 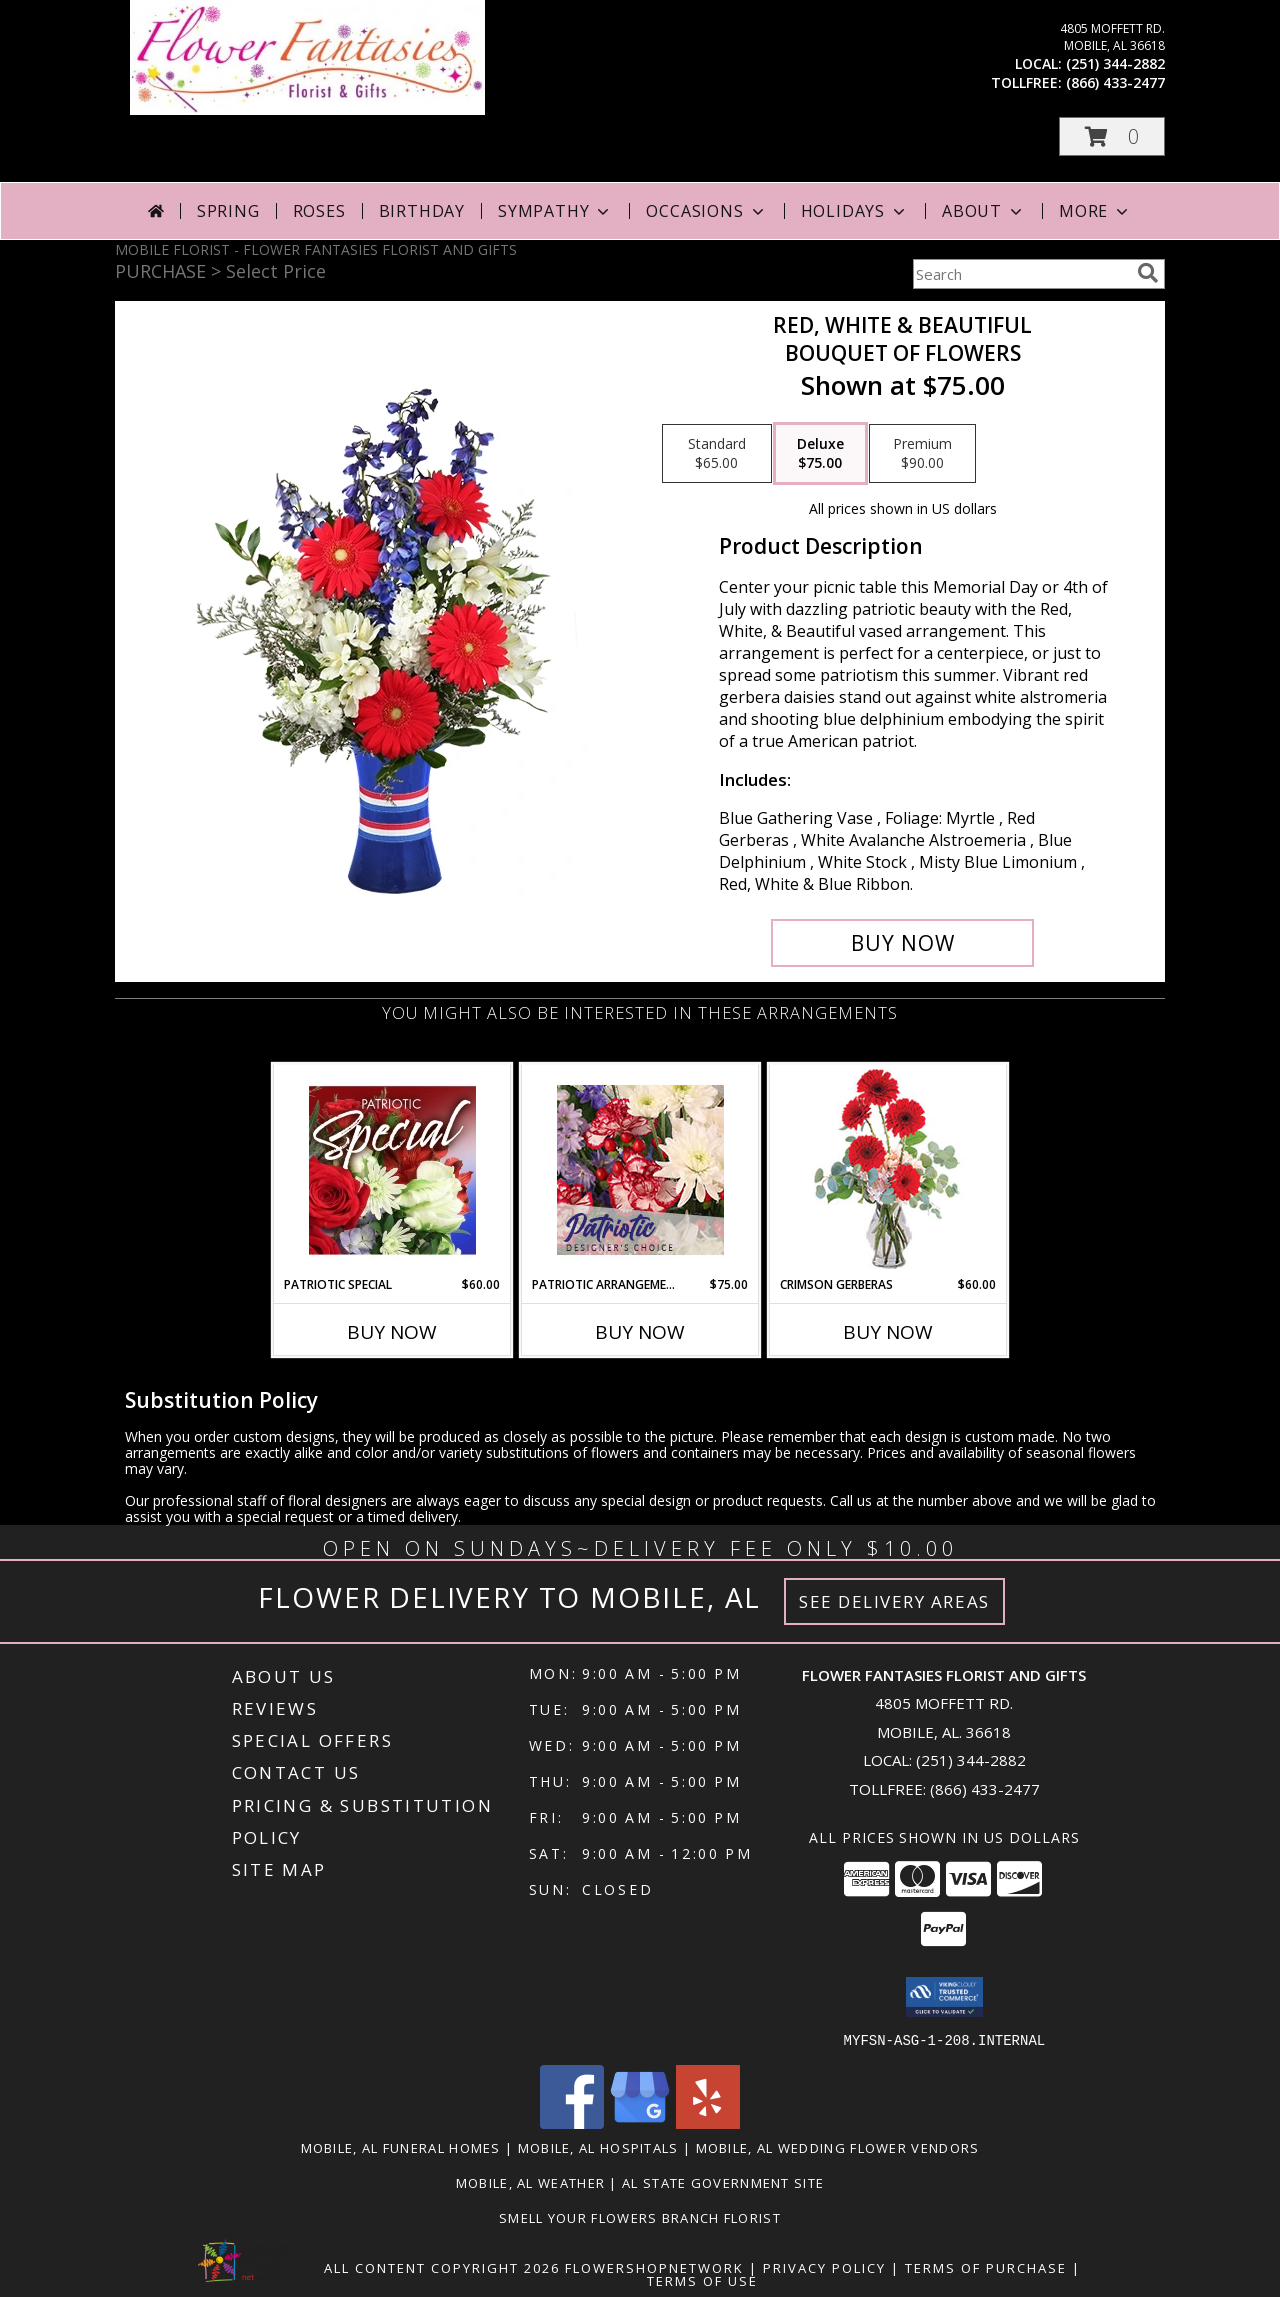 What do you see at coordinates (888, 1332) in the screenshot?
I see `Buy Now [Buy CRIMSON GERBERAS Now for $60.00]` at bounding box center [888, 1332].